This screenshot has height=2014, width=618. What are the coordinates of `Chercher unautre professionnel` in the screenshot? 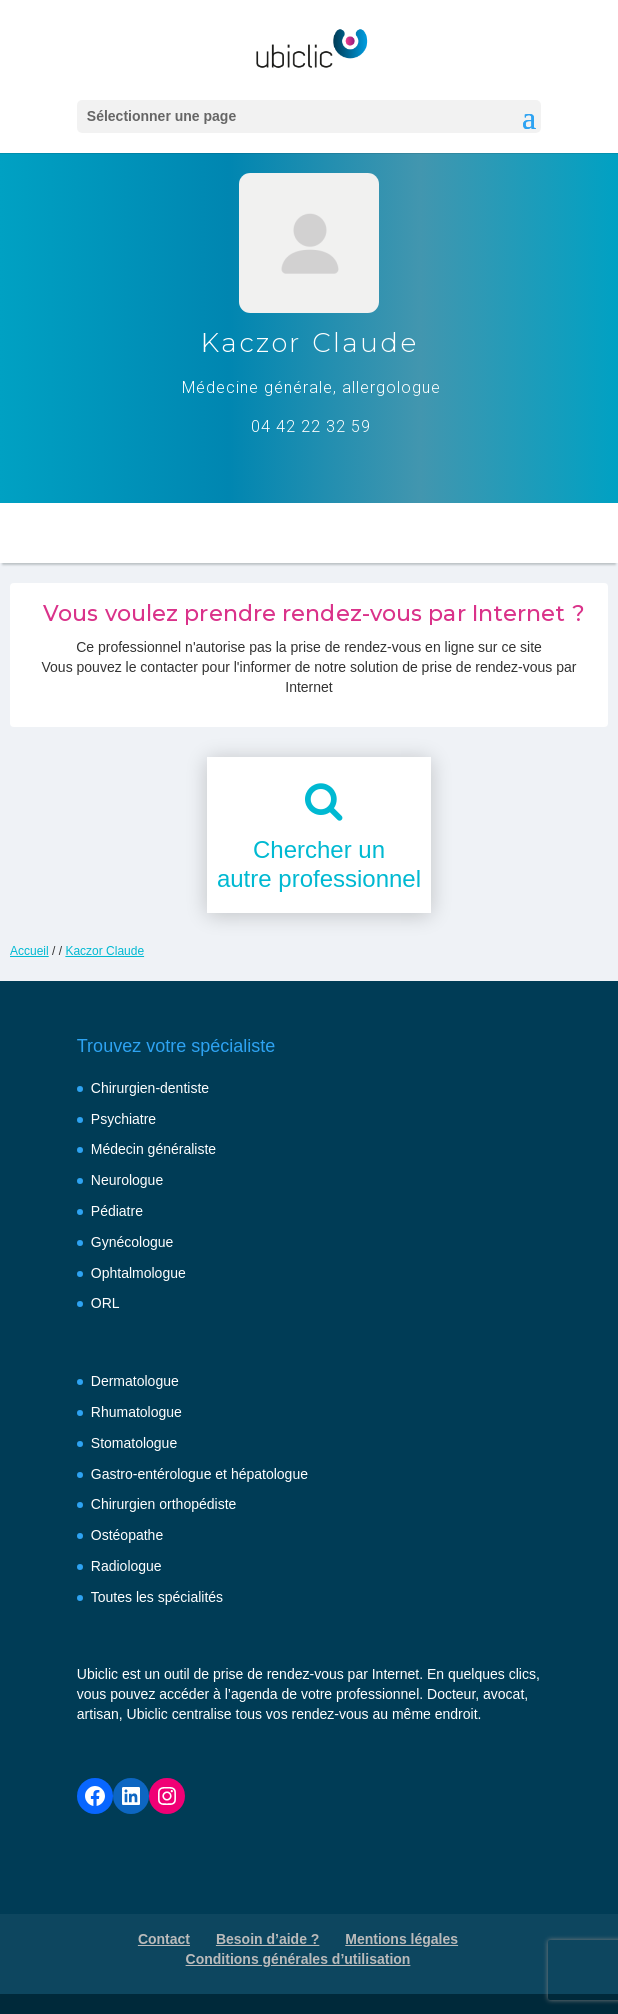 It's located at (319, 864).